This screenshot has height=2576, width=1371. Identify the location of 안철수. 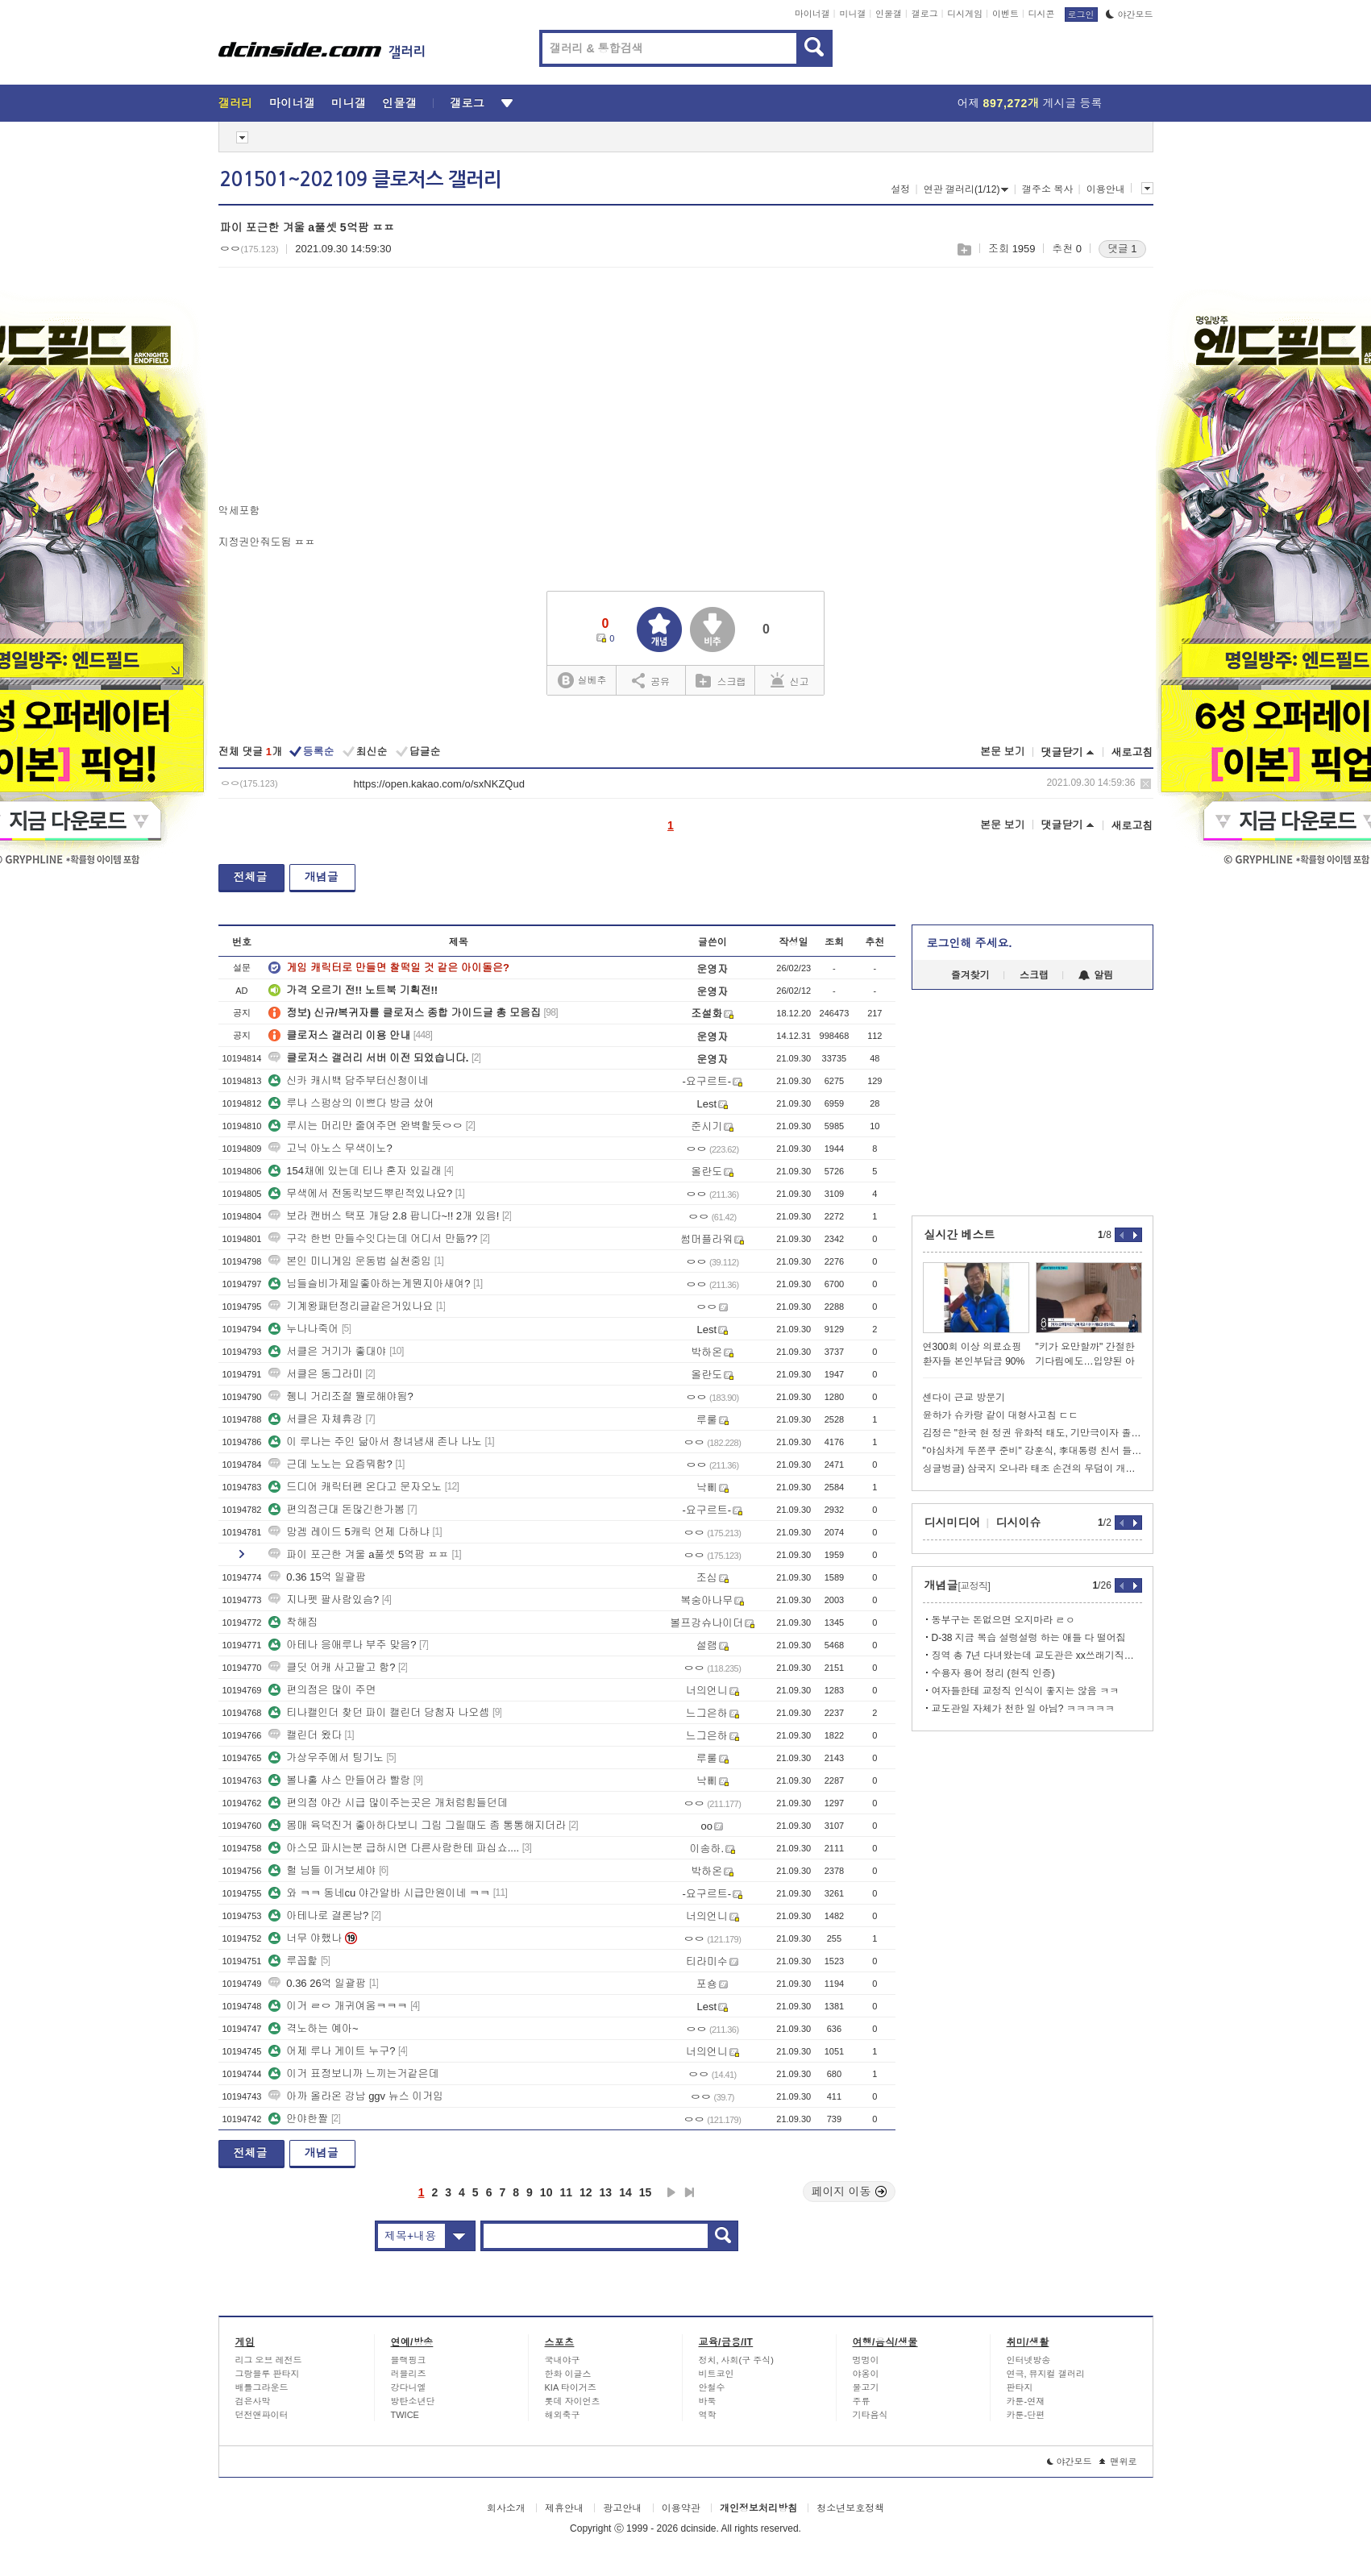
(712, 2387).